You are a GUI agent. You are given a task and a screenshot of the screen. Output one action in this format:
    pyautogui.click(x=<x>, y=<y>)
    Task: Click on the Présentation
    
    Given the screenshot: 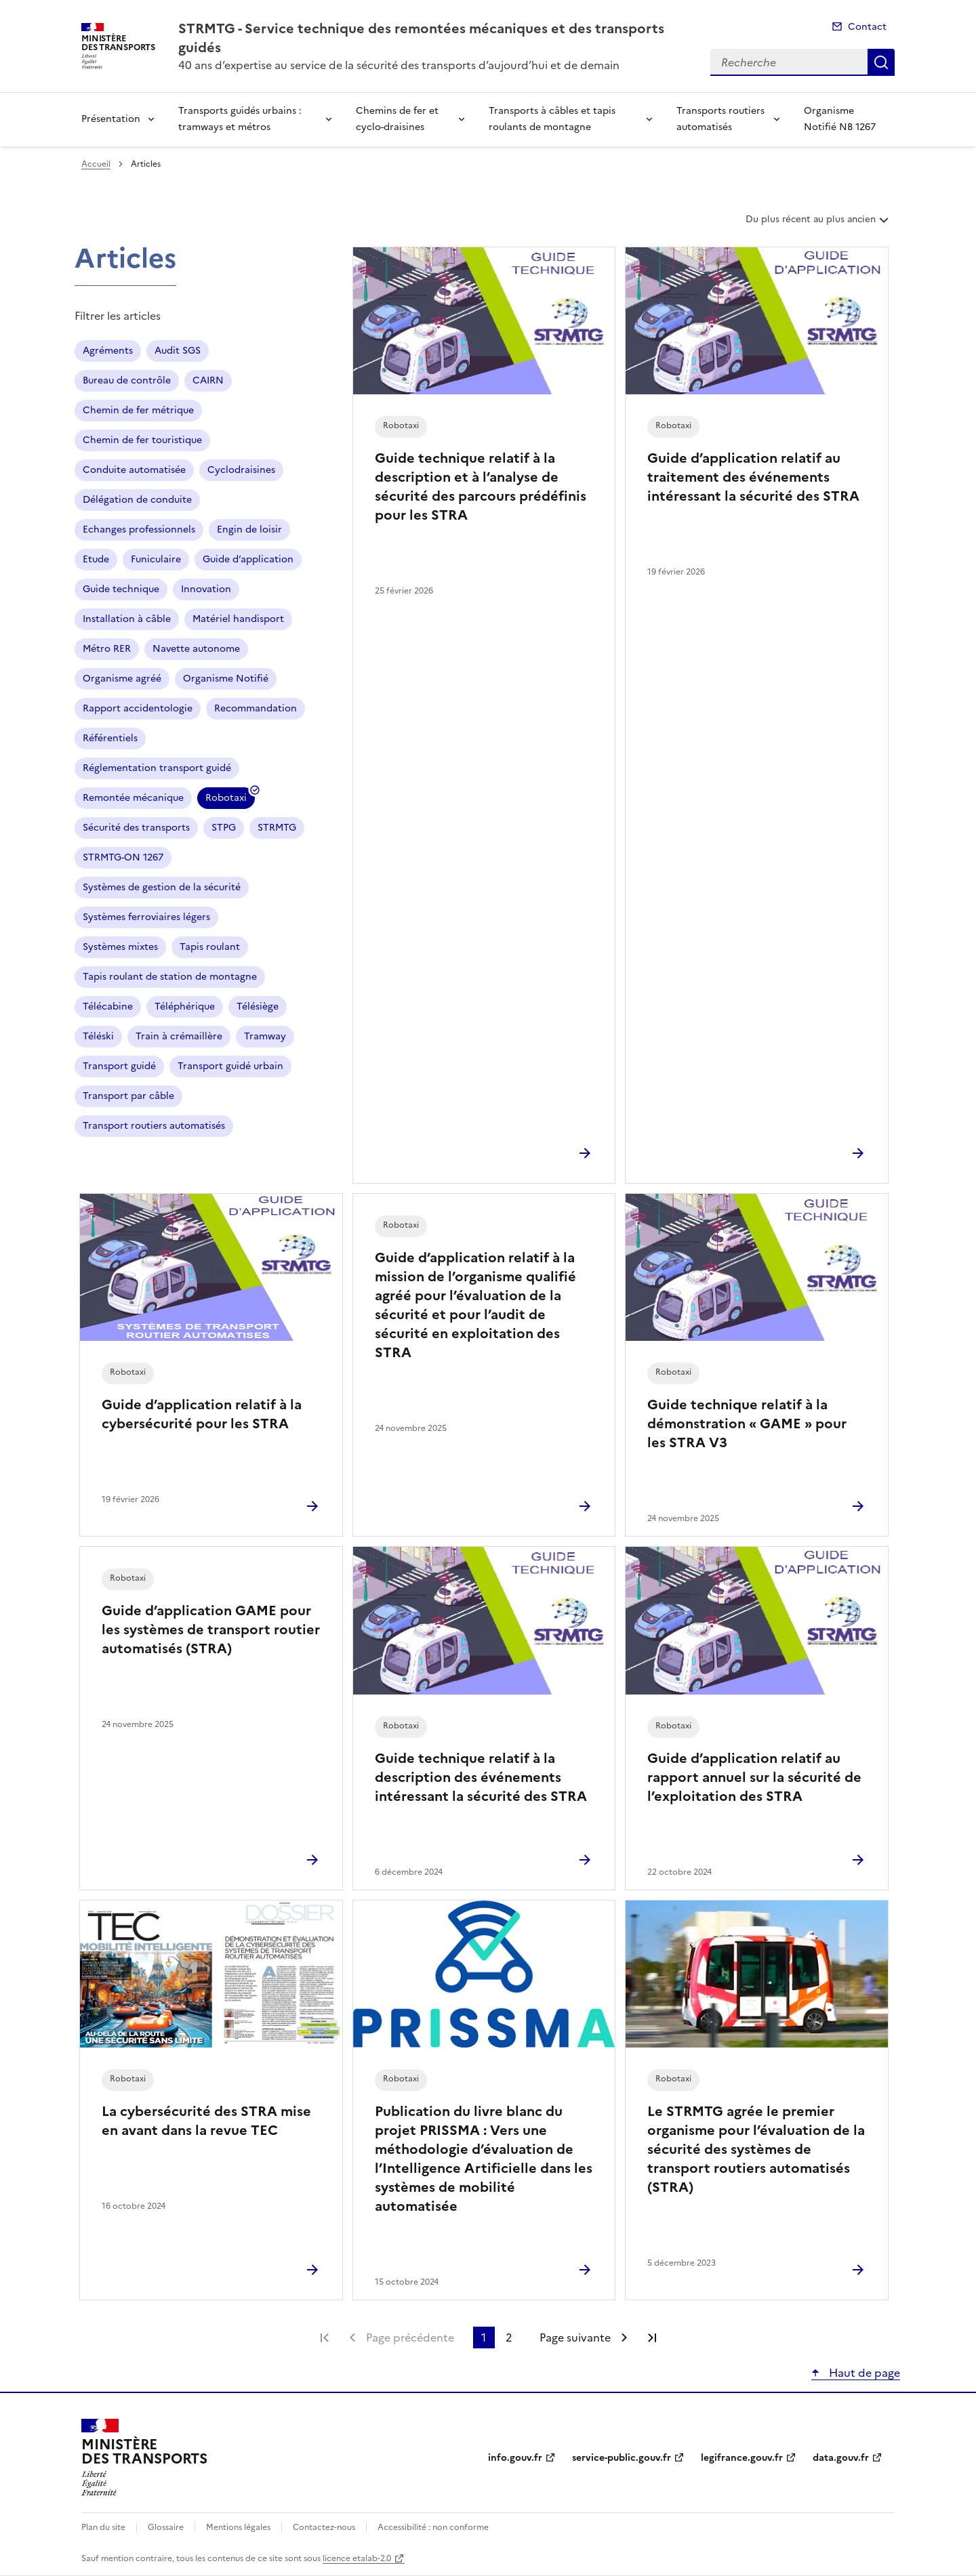 What is the action you would take?
    pyautogui.click(x=110, y=119)
    